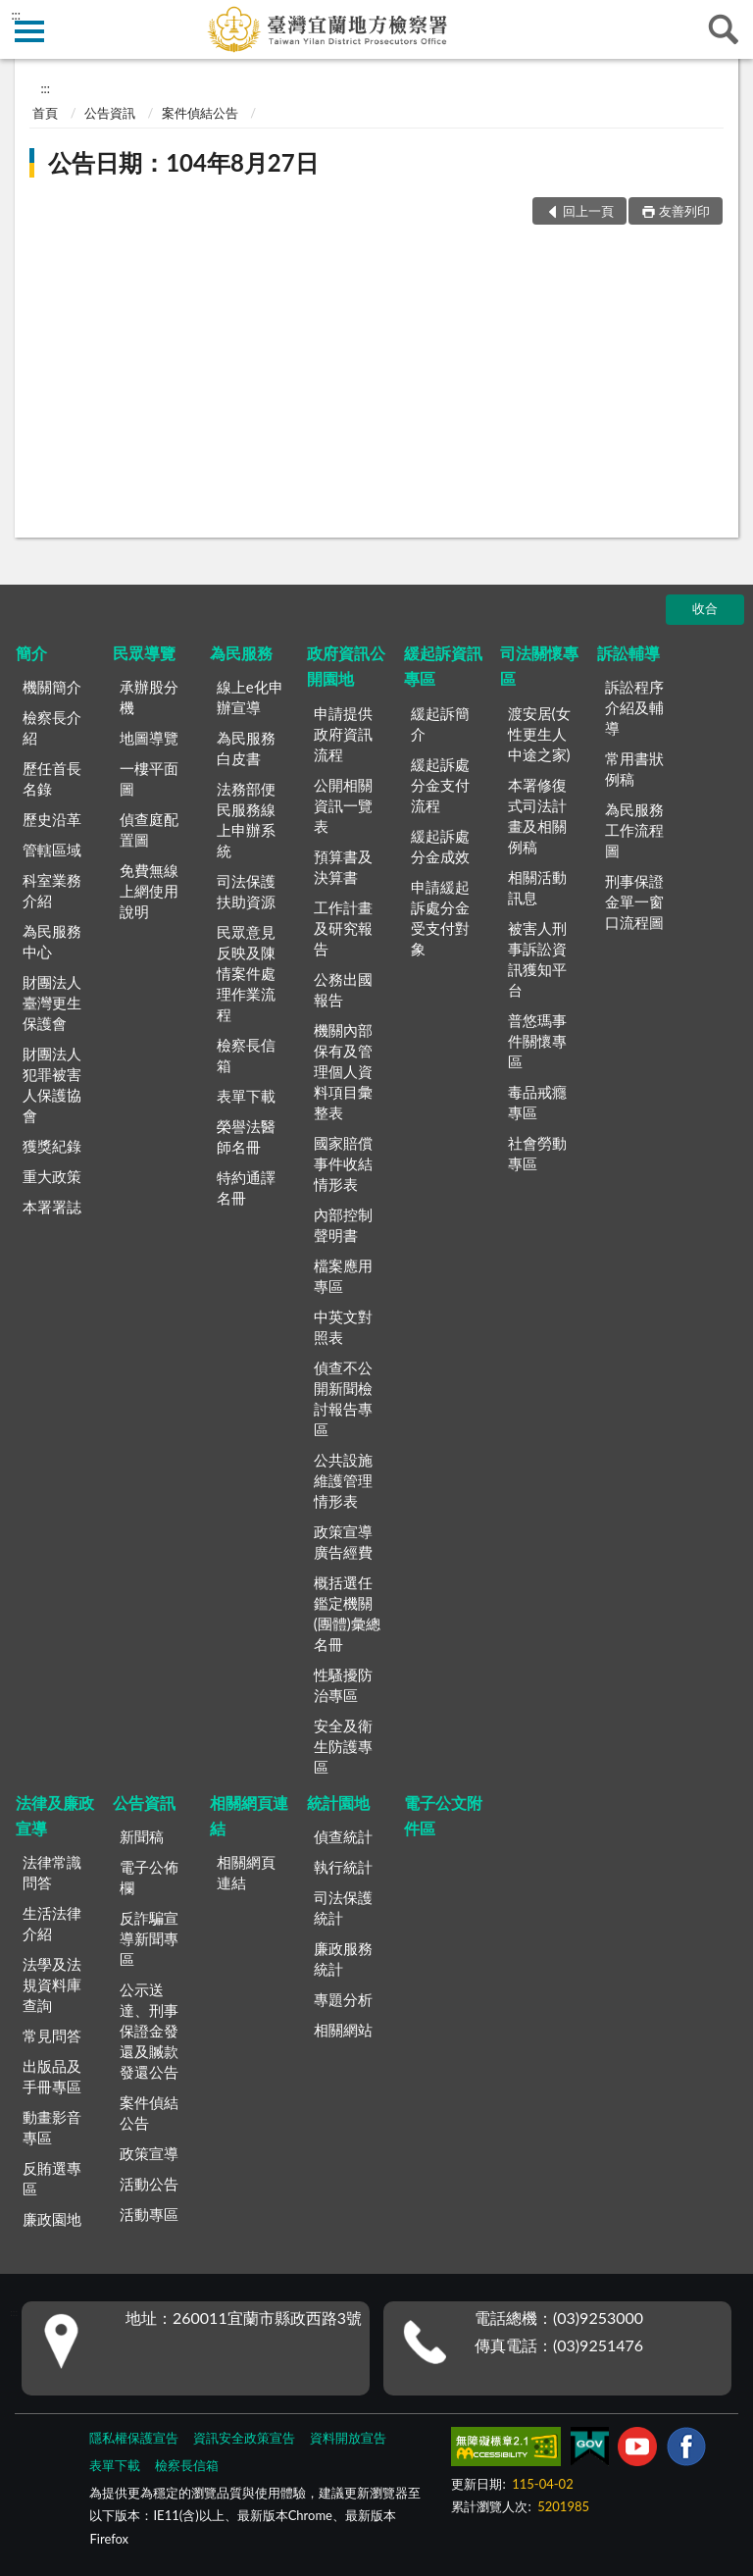  What do you see at coordinates (149, 778) in the screenshot?
I see `一樓平面圖` at bounding box center [149, 778].